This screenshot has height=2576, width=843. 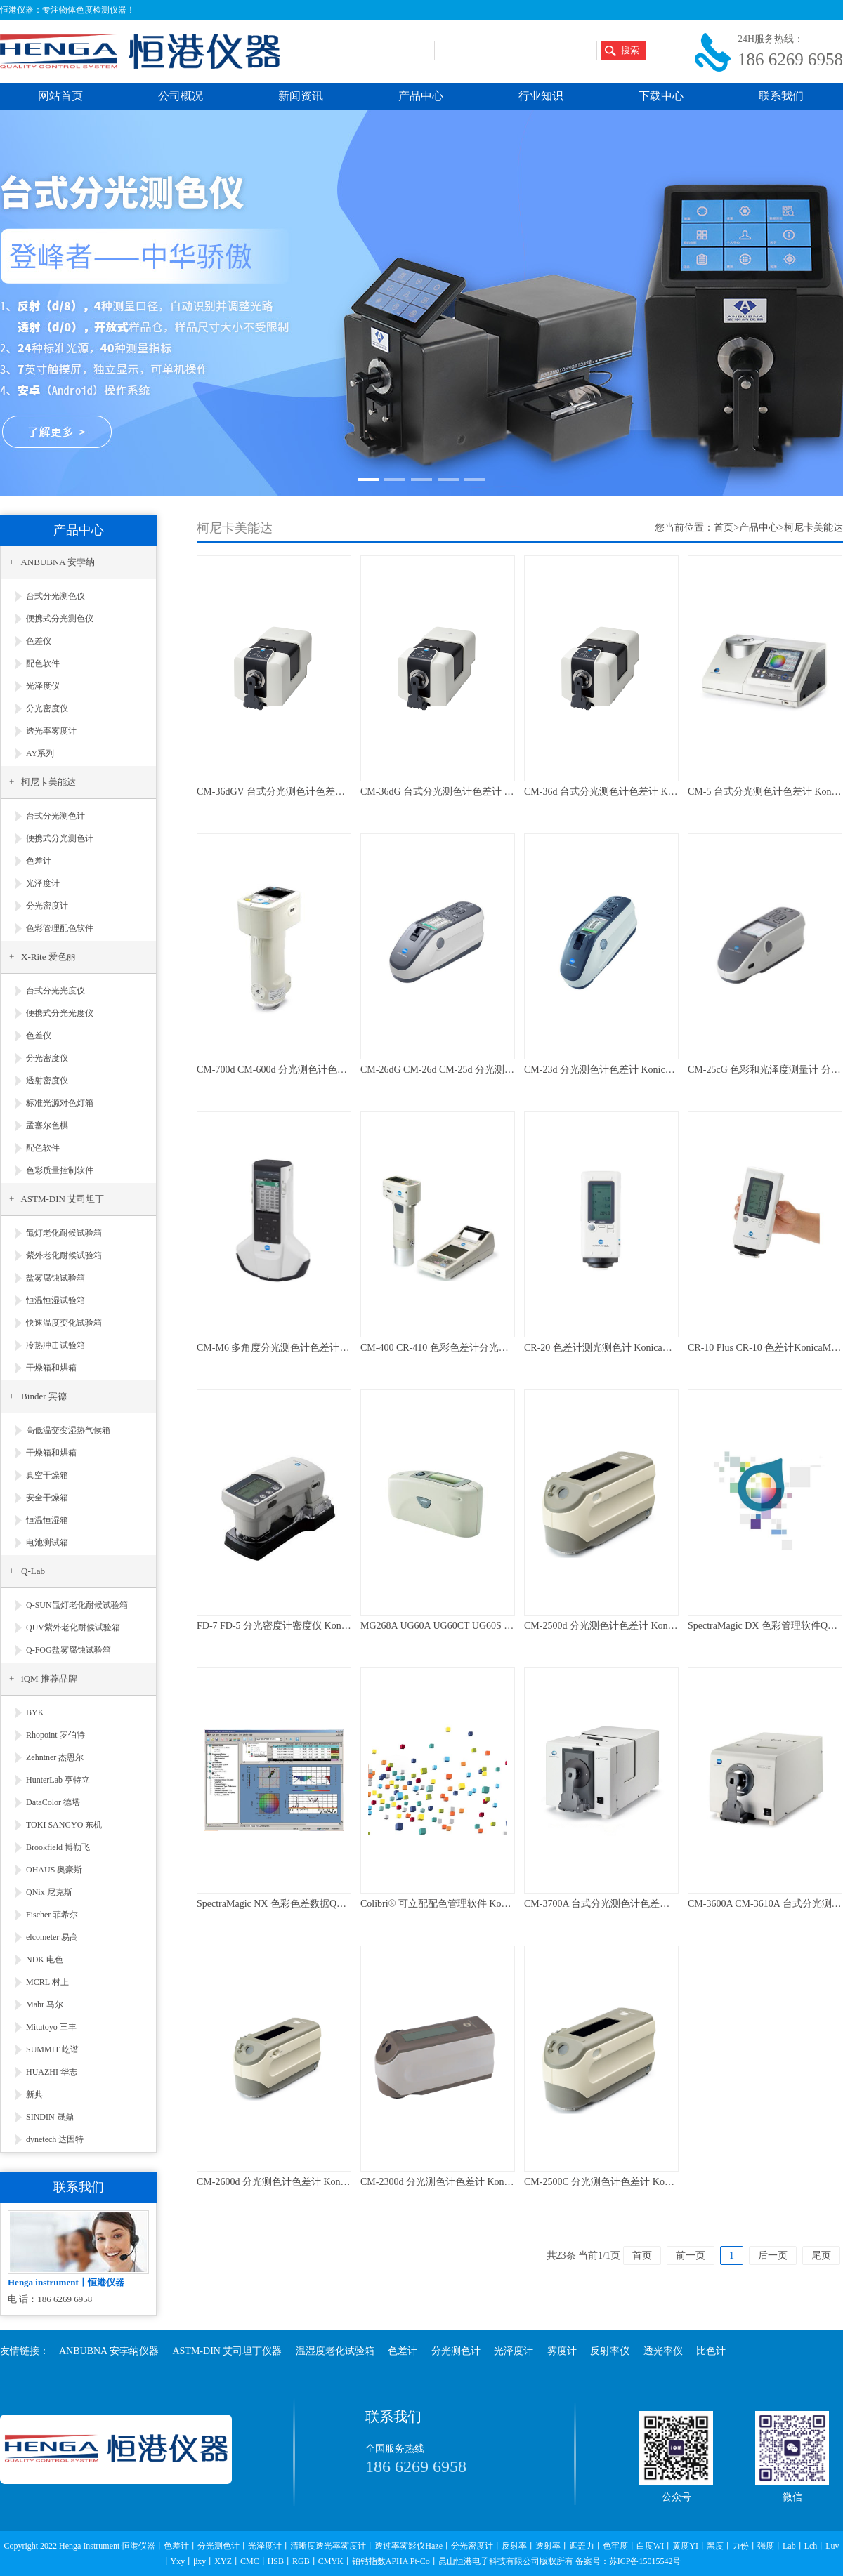 What do you see at coordinates (351, 1347) in the screenshot?
I see `CM-M6 多角度分光测色计色差计 KonicaMinolta 柯尼卡美能达 维修校准` at bounding box center [351, 1347].